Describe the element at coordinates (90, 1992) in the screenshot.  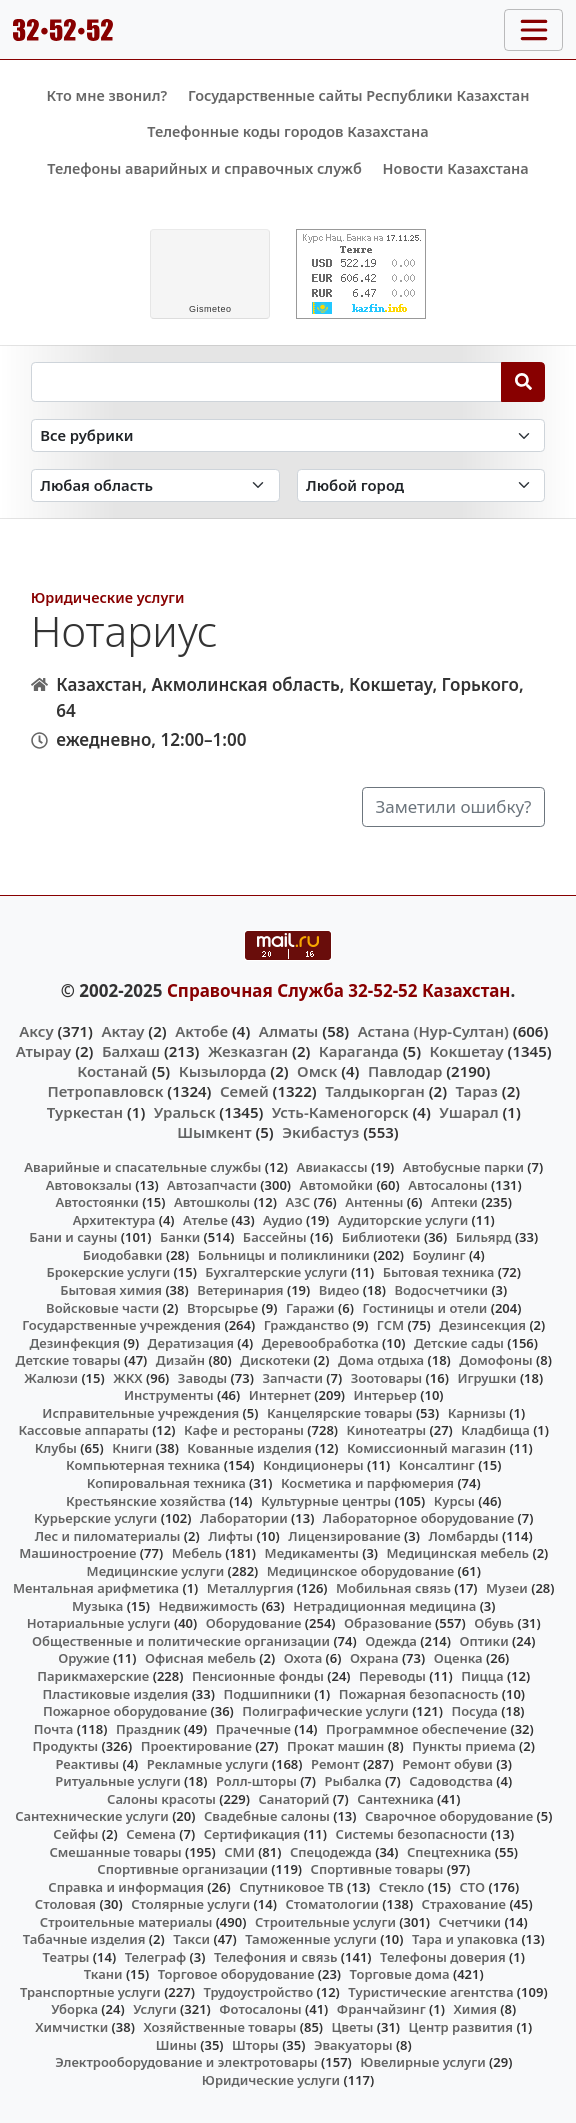
I see `Транспортные услуги` at that location.